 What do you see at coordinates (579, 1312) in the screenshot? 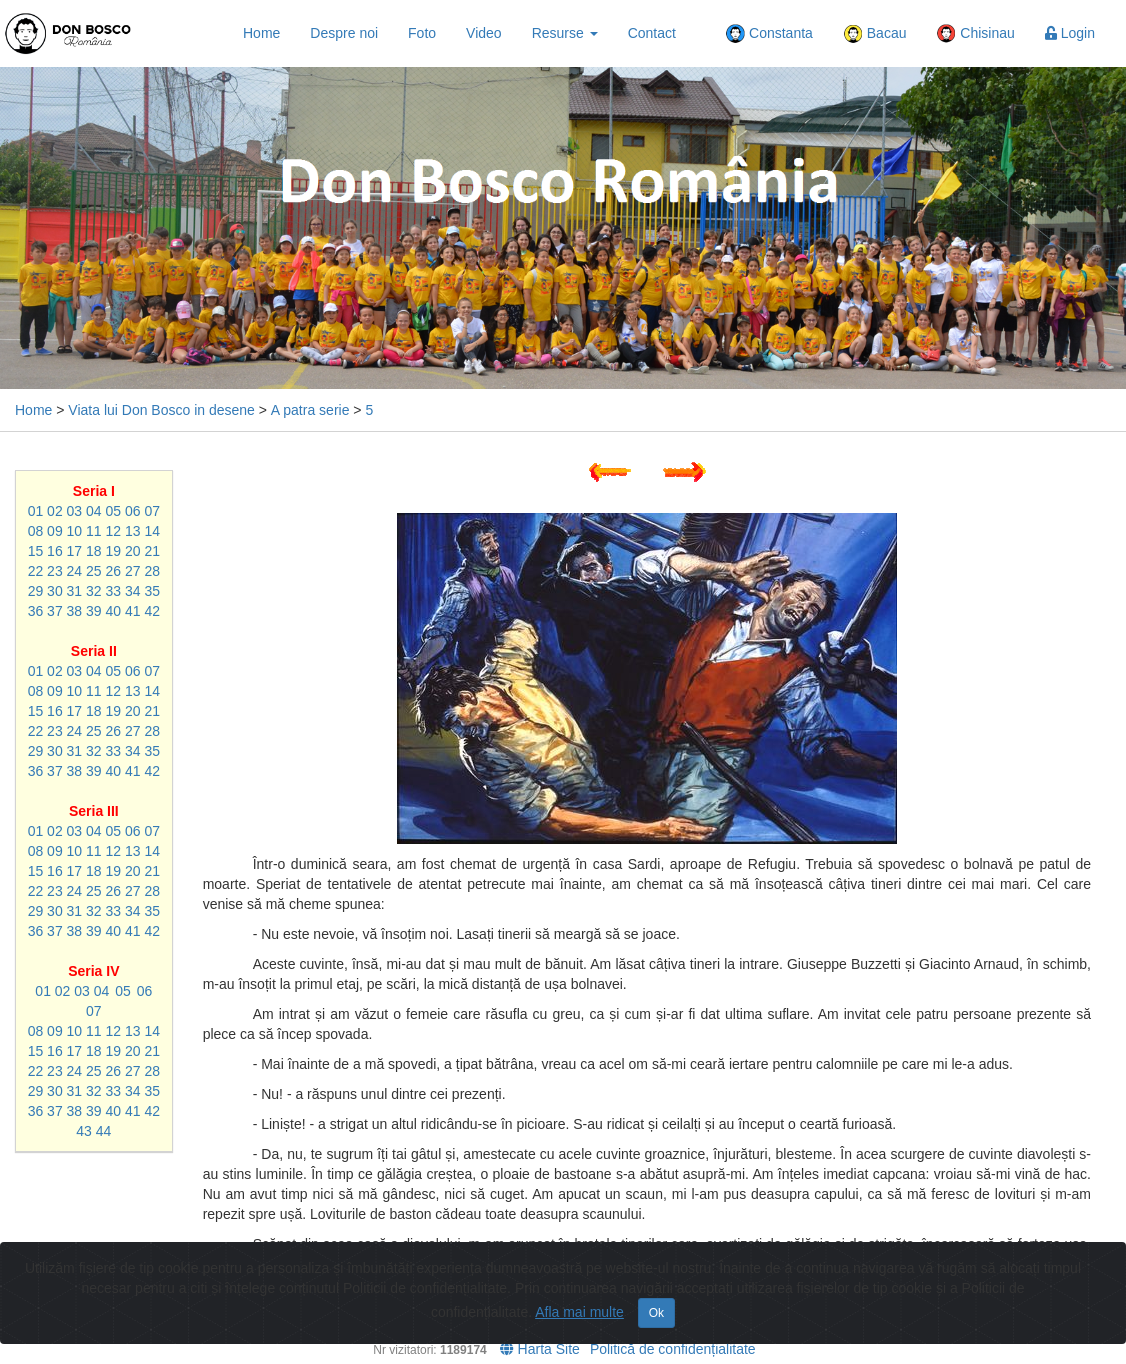
I see `Afla mai multe` at bounding box center [579, 1312].